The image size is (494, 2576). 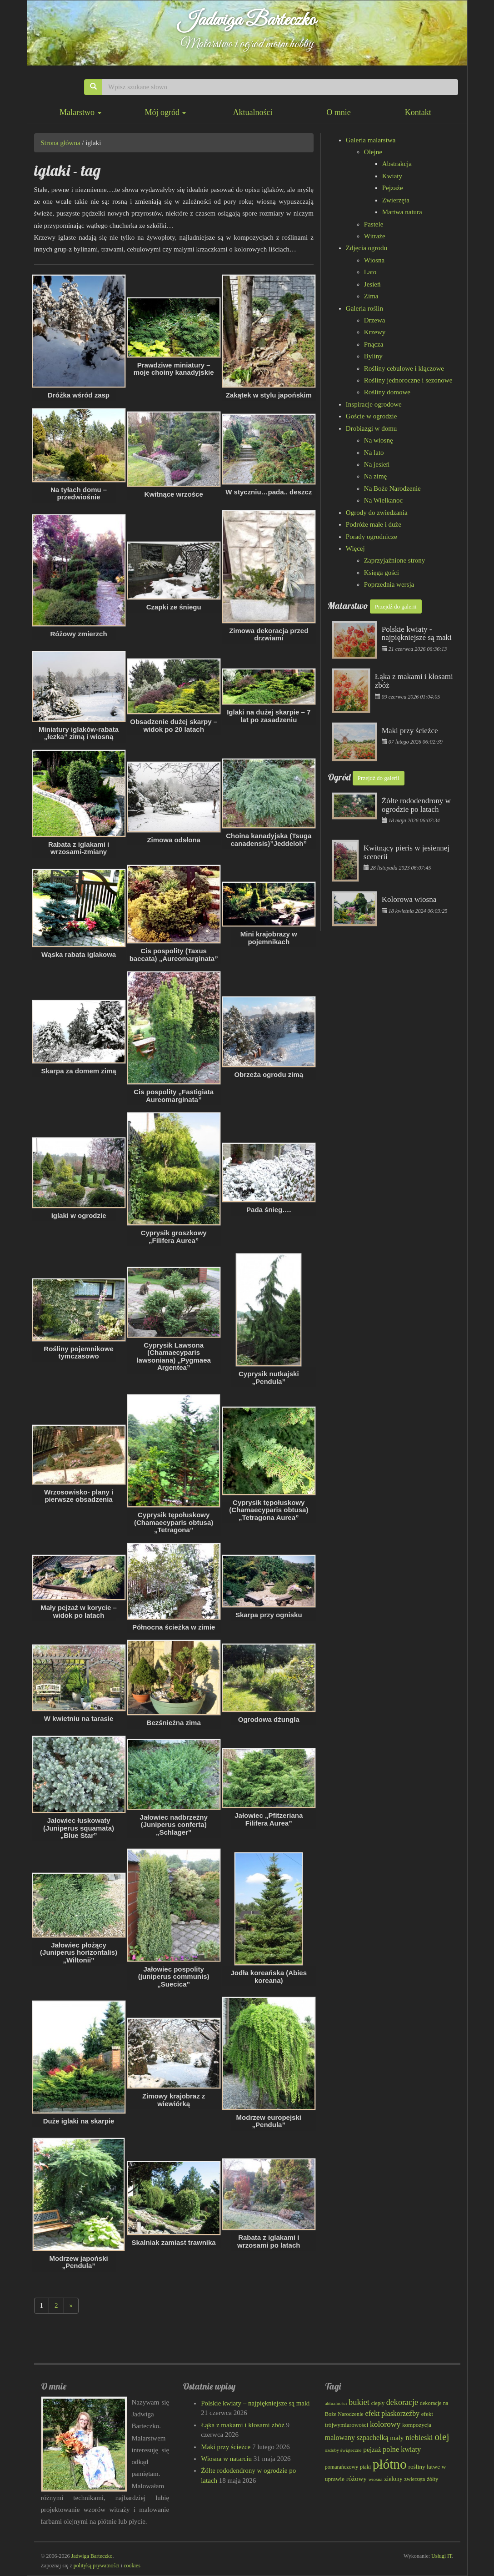 I want to click on Krzewy, so click(x=374, y=332).